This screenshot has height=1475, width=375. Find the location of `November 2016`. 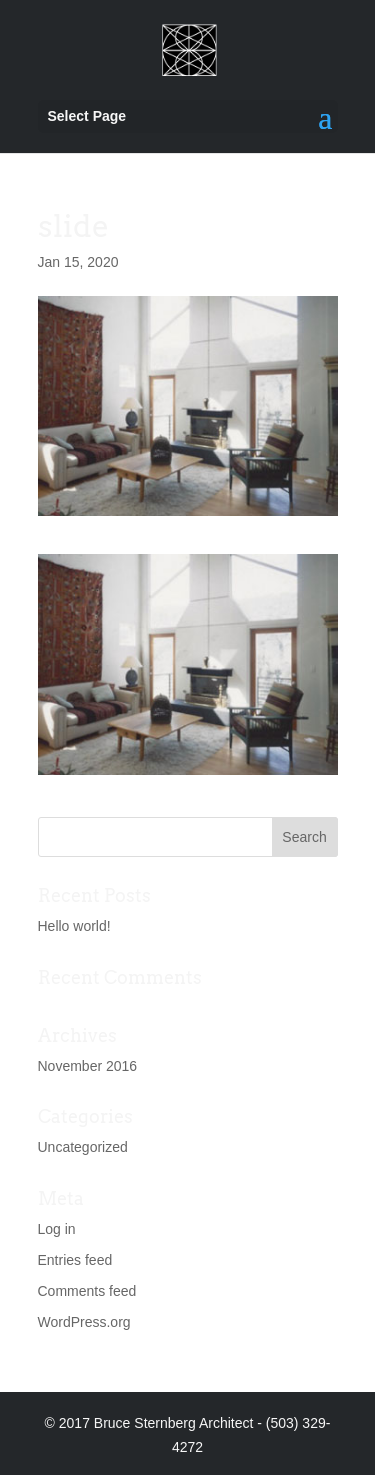

November 2016 is located at coordinates (88, 1066).